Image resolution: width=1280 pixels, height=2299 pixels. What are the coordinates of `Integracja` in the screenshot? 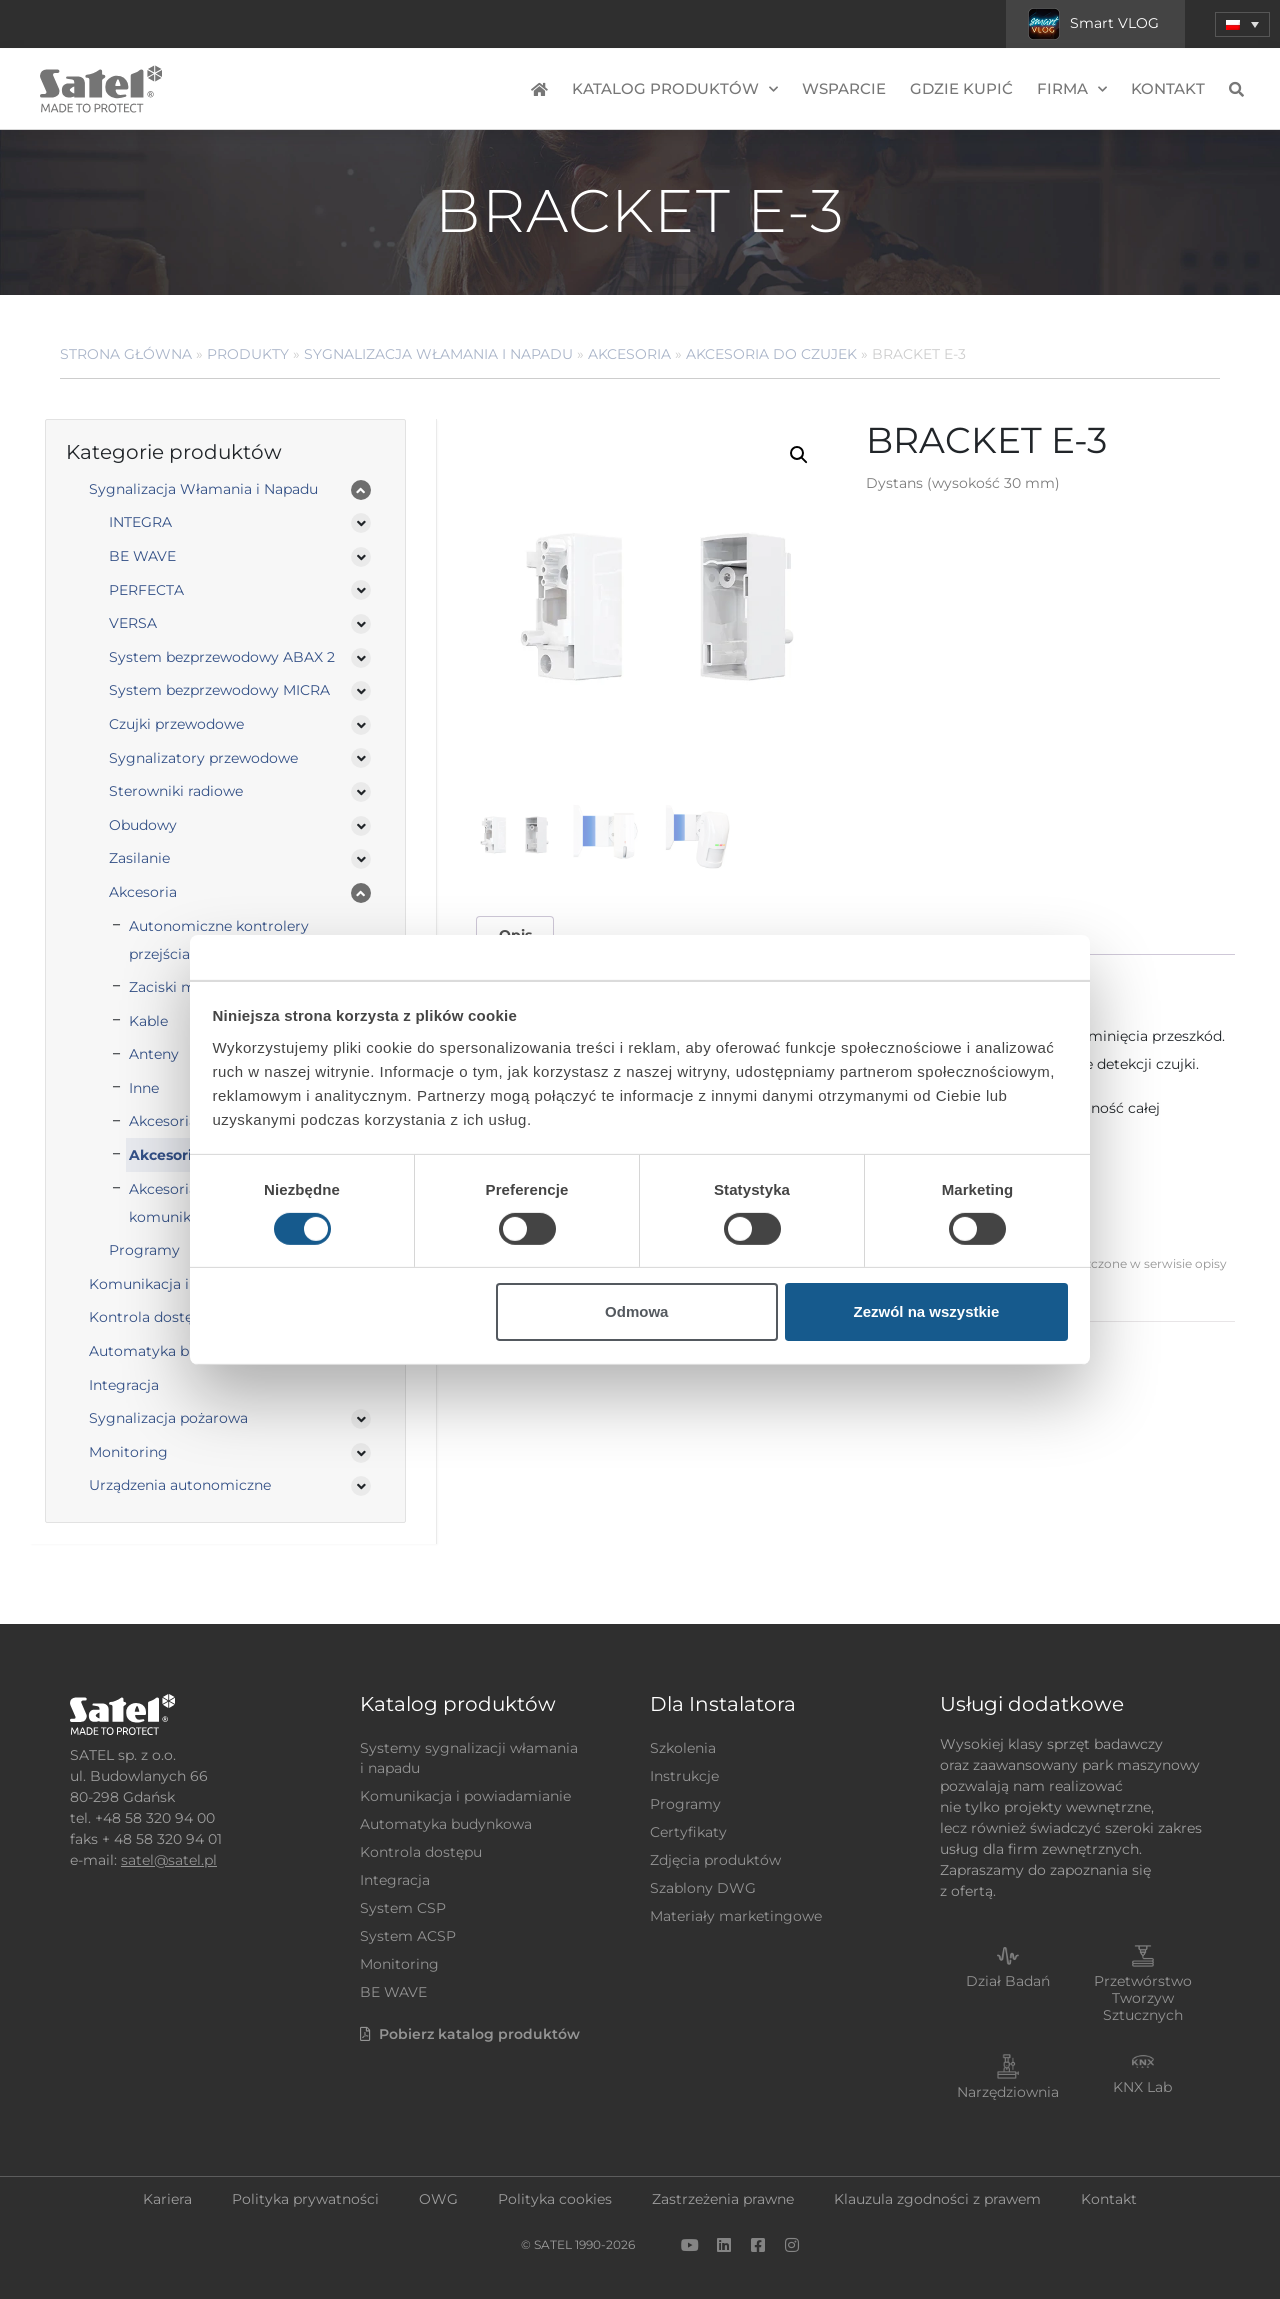 It's located at (124, 1385).